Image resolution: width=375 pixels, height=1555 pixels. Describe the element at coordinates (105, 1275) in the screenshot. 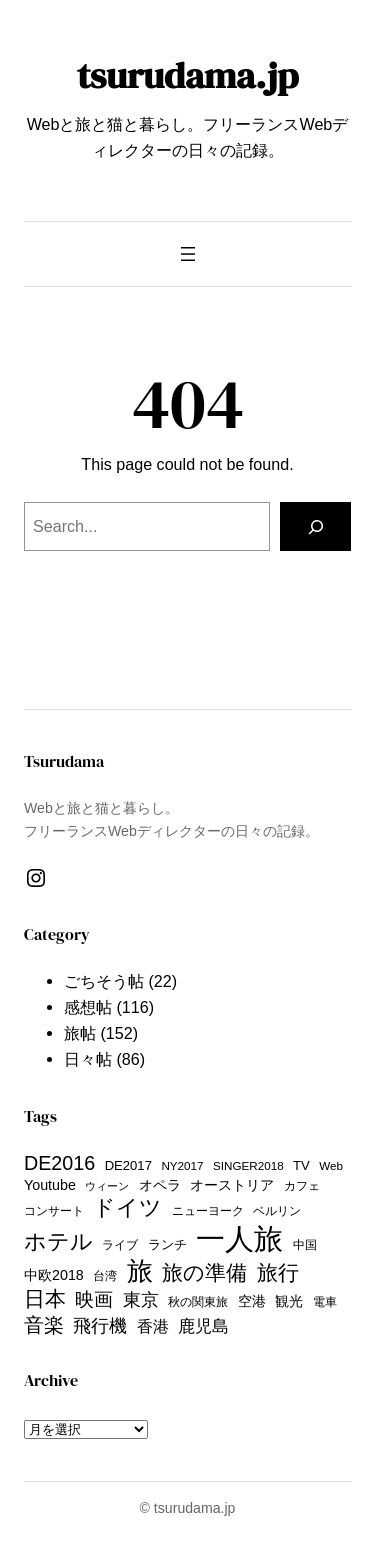

I see `台湾 [台湾 (9個の項目)]` at that location.